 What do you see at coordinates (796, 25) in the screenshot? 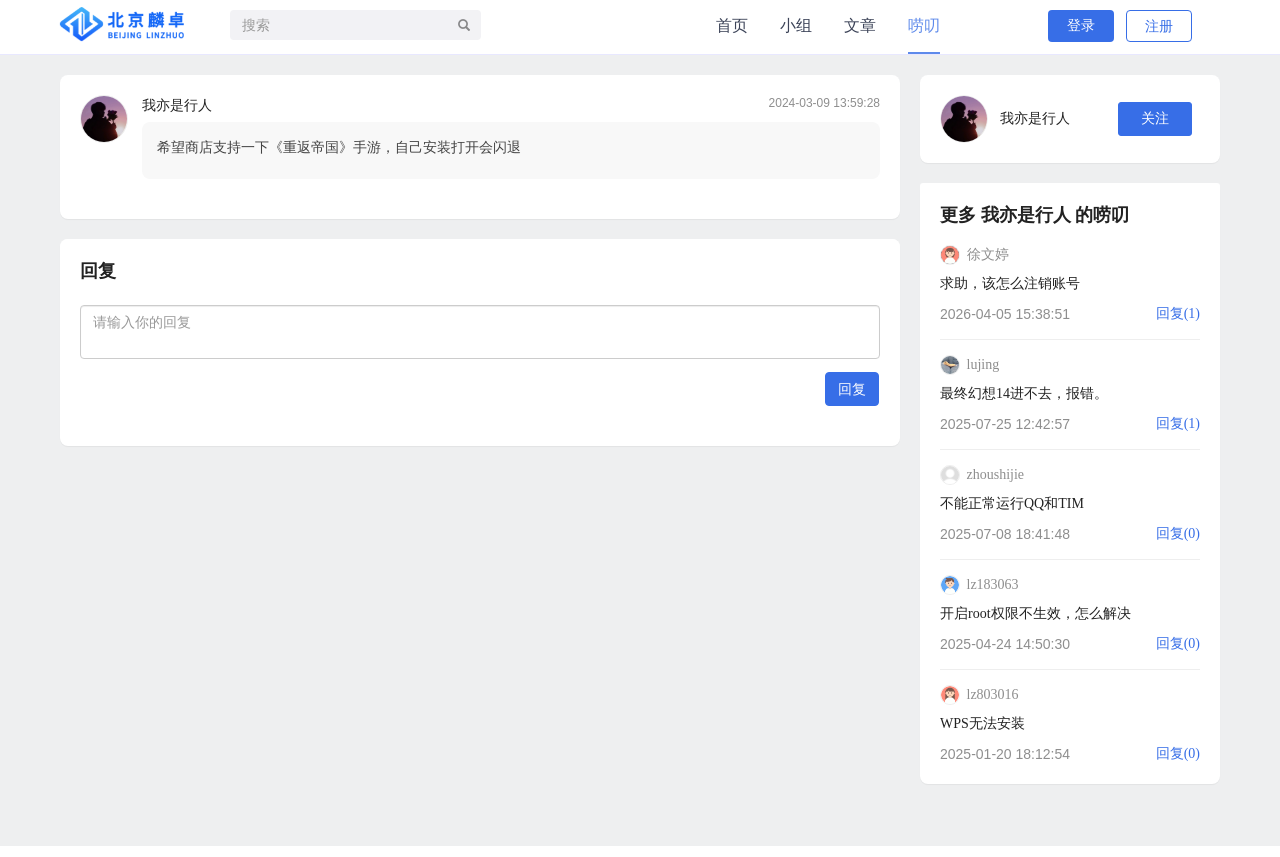
I see `小组` at bounding box center [796, 25].